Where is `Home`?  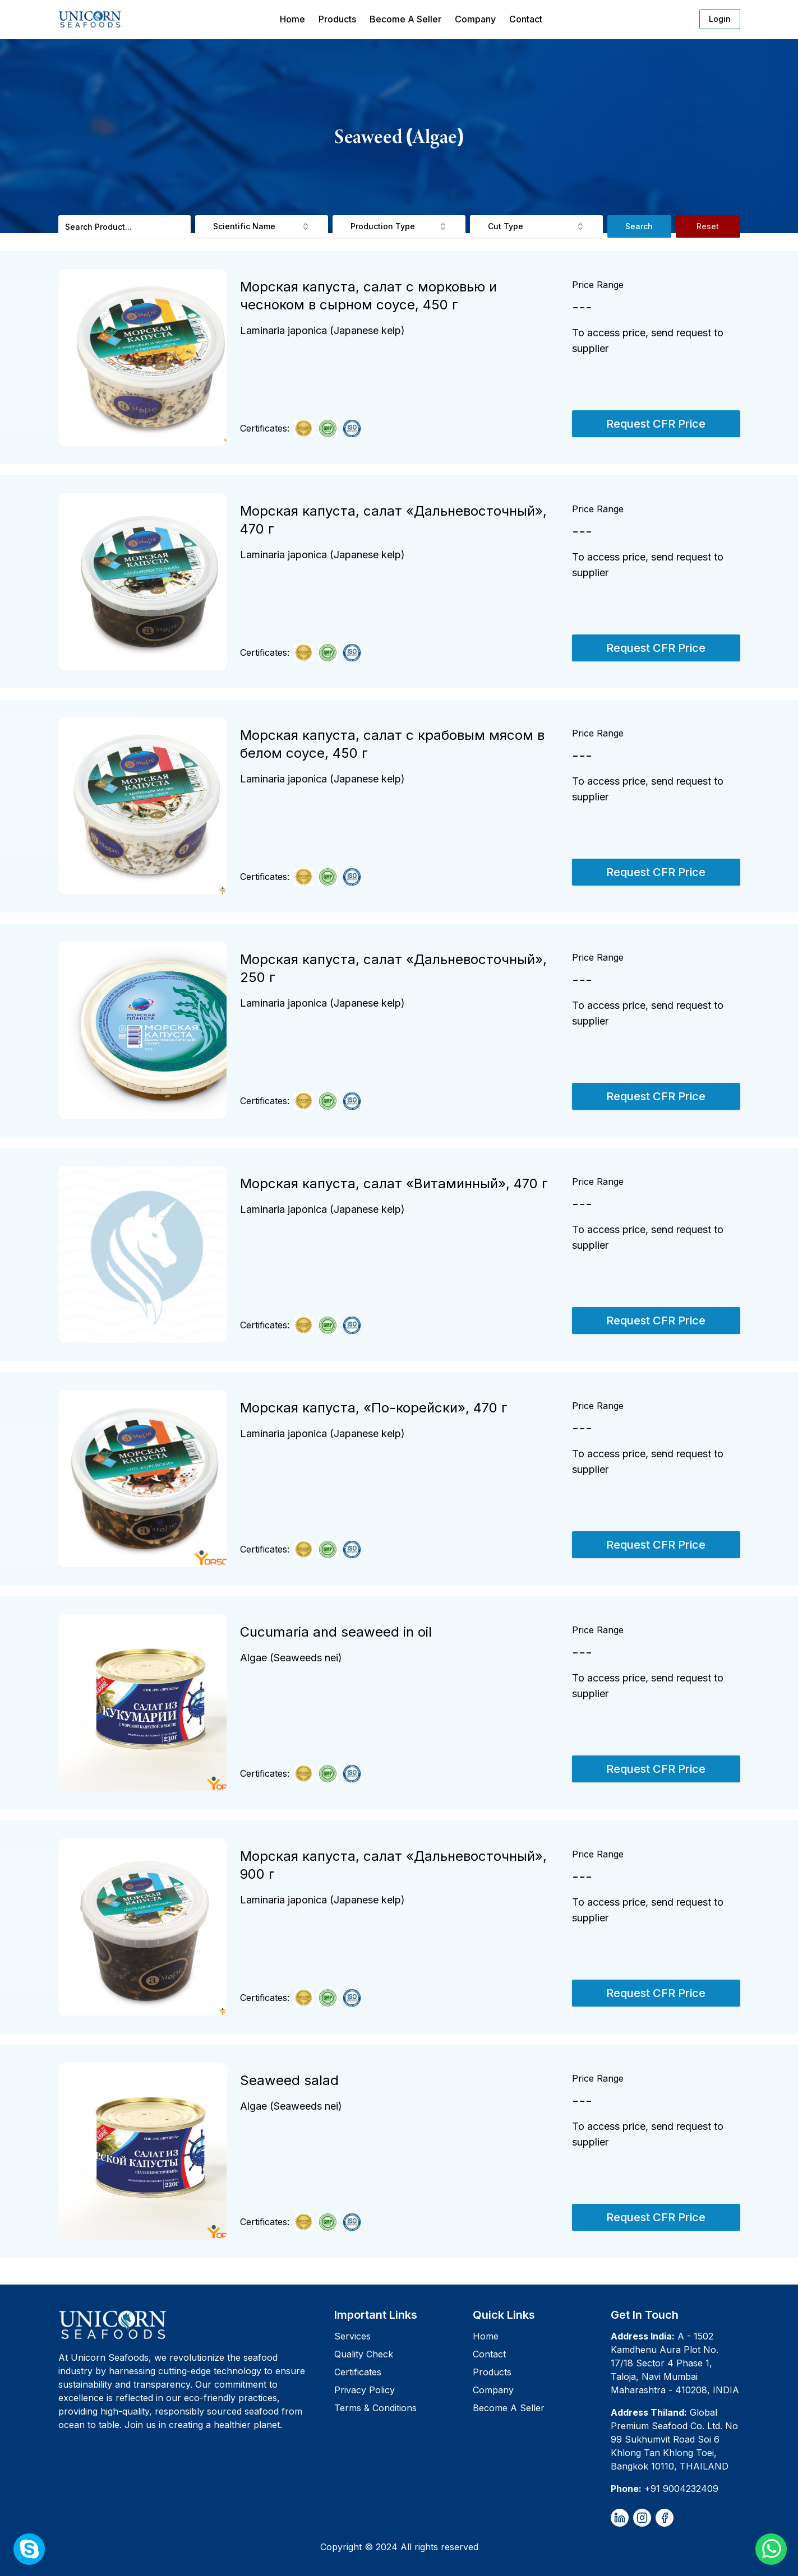
Home is located at coordinates (292, 19).